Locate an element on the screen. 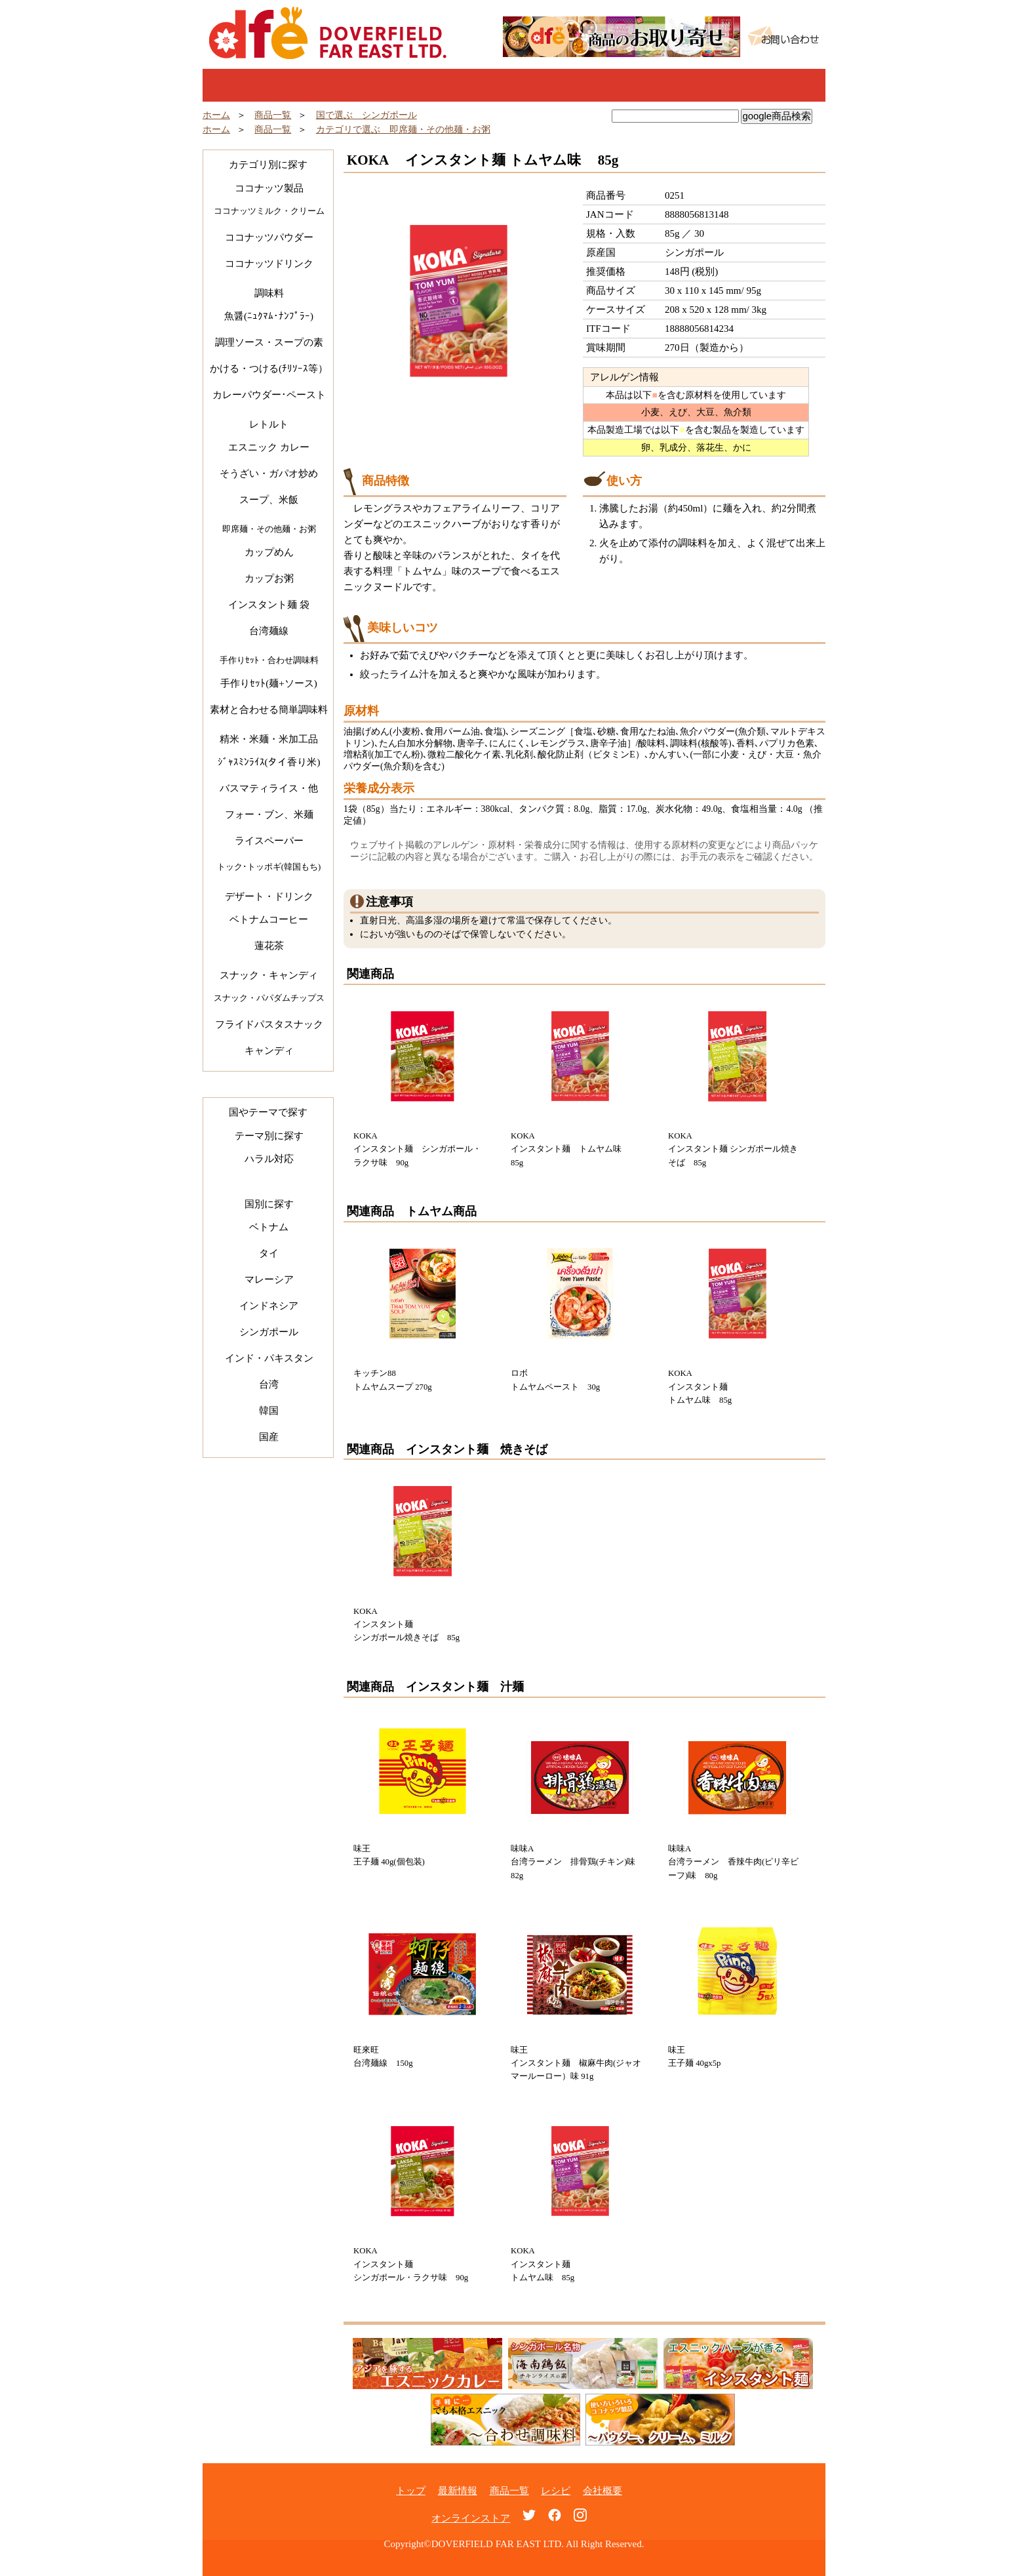 The image size is (1028, 2576). オンラインストア is located at coordinates (470, 2518).